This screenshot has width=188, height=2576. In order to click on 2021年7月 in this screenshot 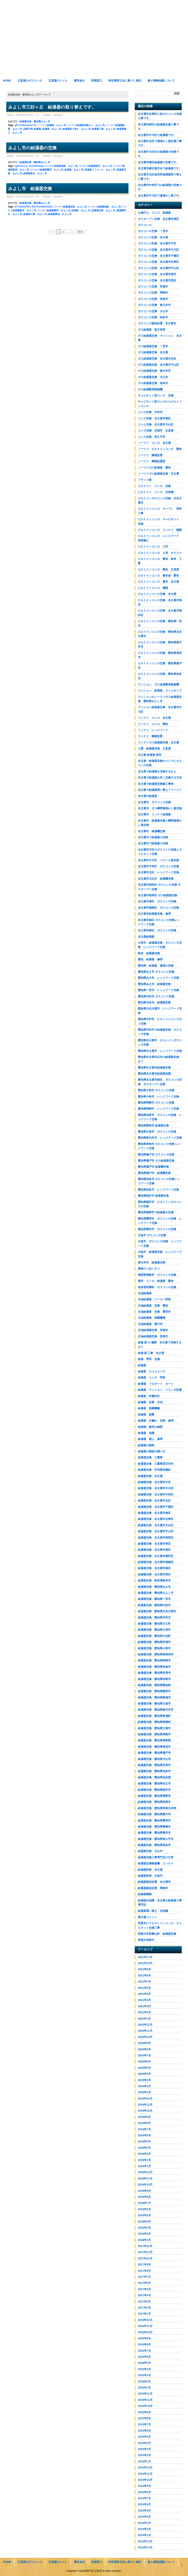, I will do `click(144, 1981)`.